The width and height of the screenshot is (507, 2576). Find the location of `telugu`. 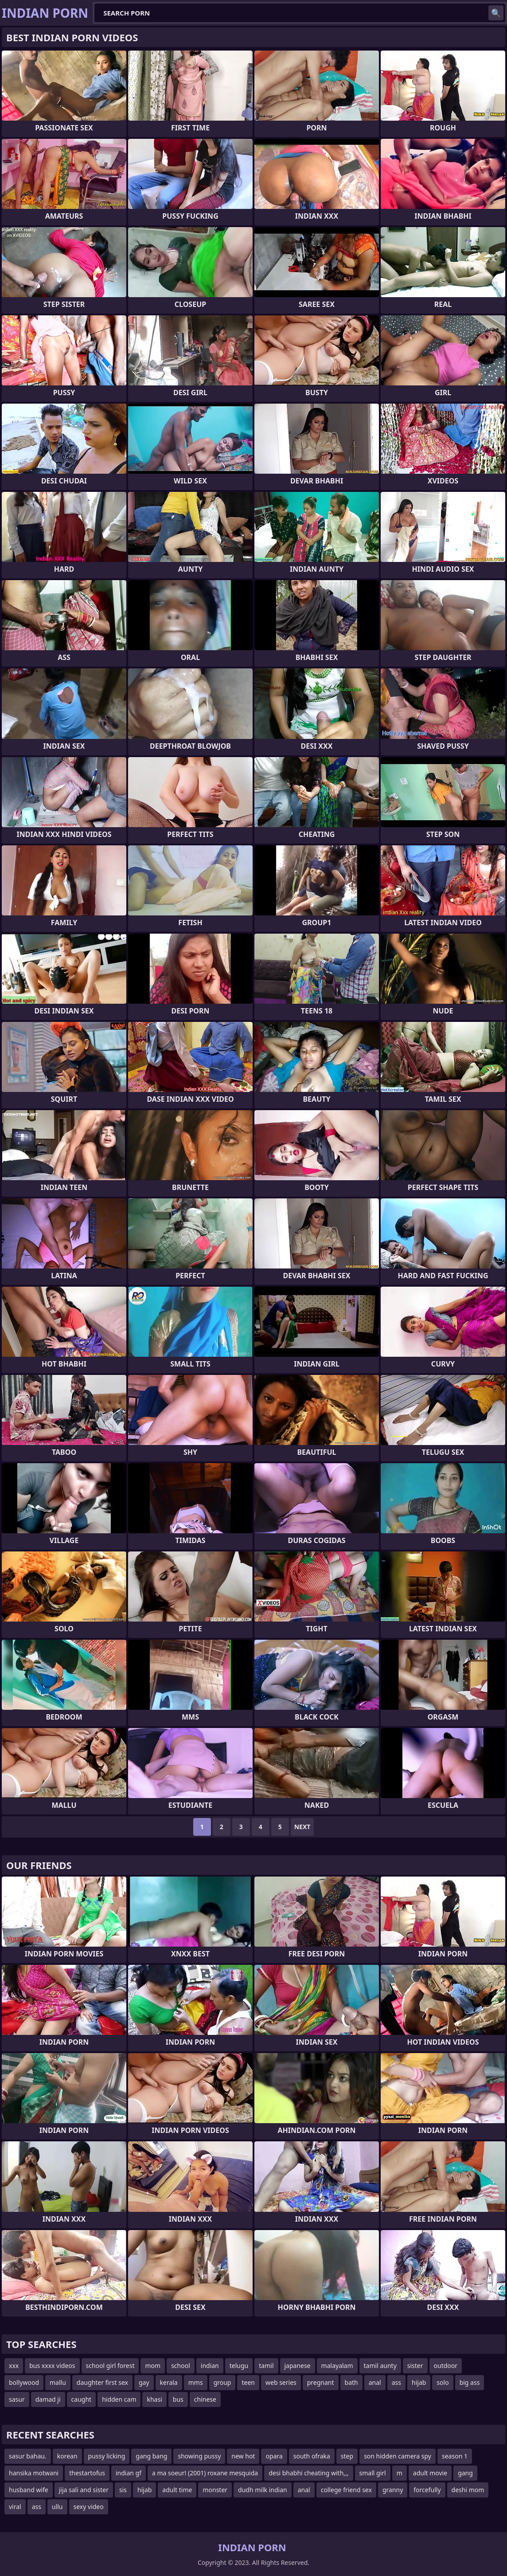

telugu is located at coordinates (239, 2365).